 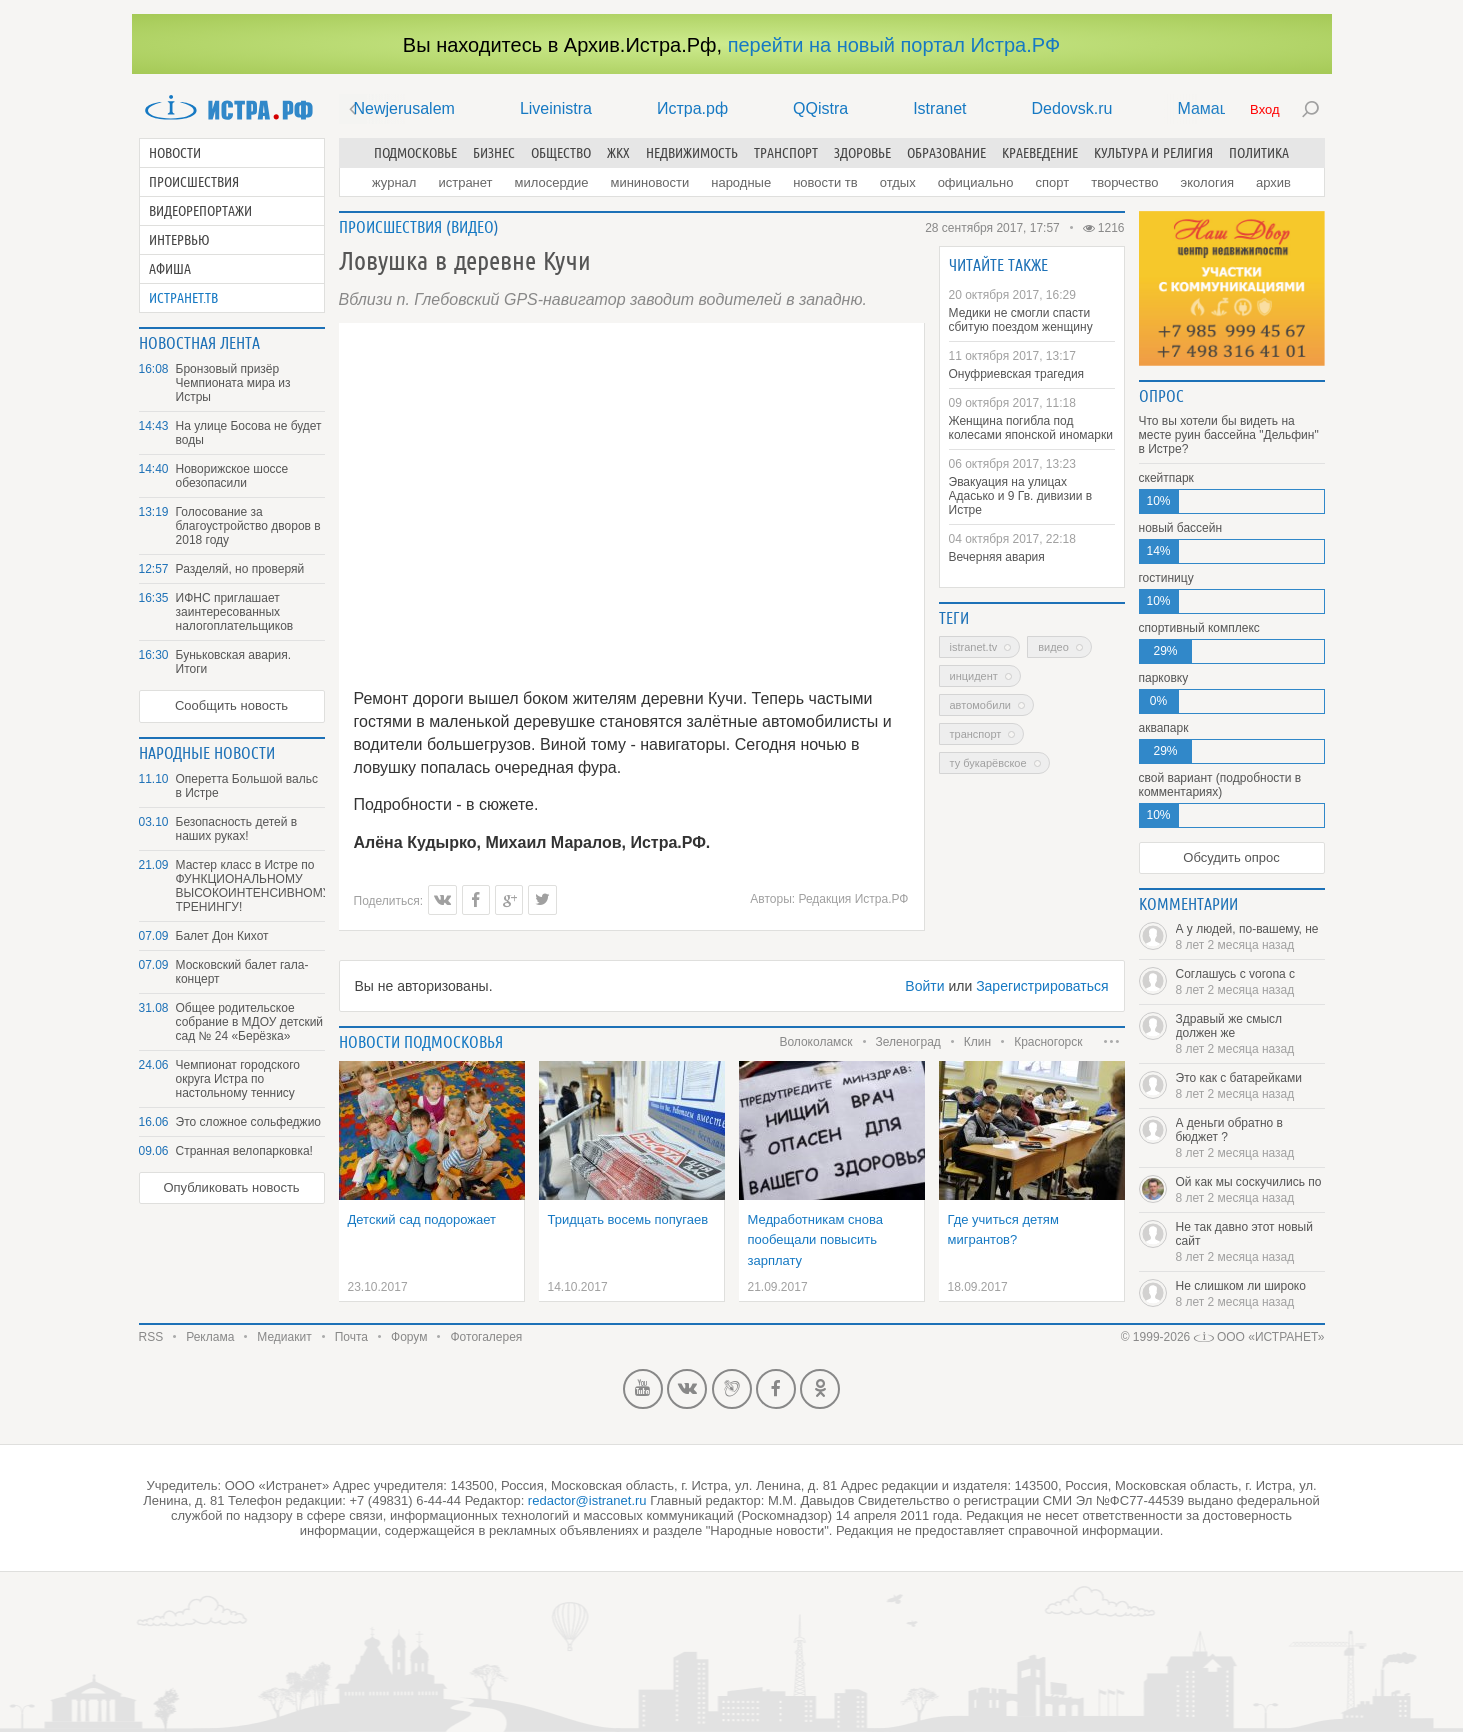 I want to click on Красногорск, so click(x=1048, y=1042).